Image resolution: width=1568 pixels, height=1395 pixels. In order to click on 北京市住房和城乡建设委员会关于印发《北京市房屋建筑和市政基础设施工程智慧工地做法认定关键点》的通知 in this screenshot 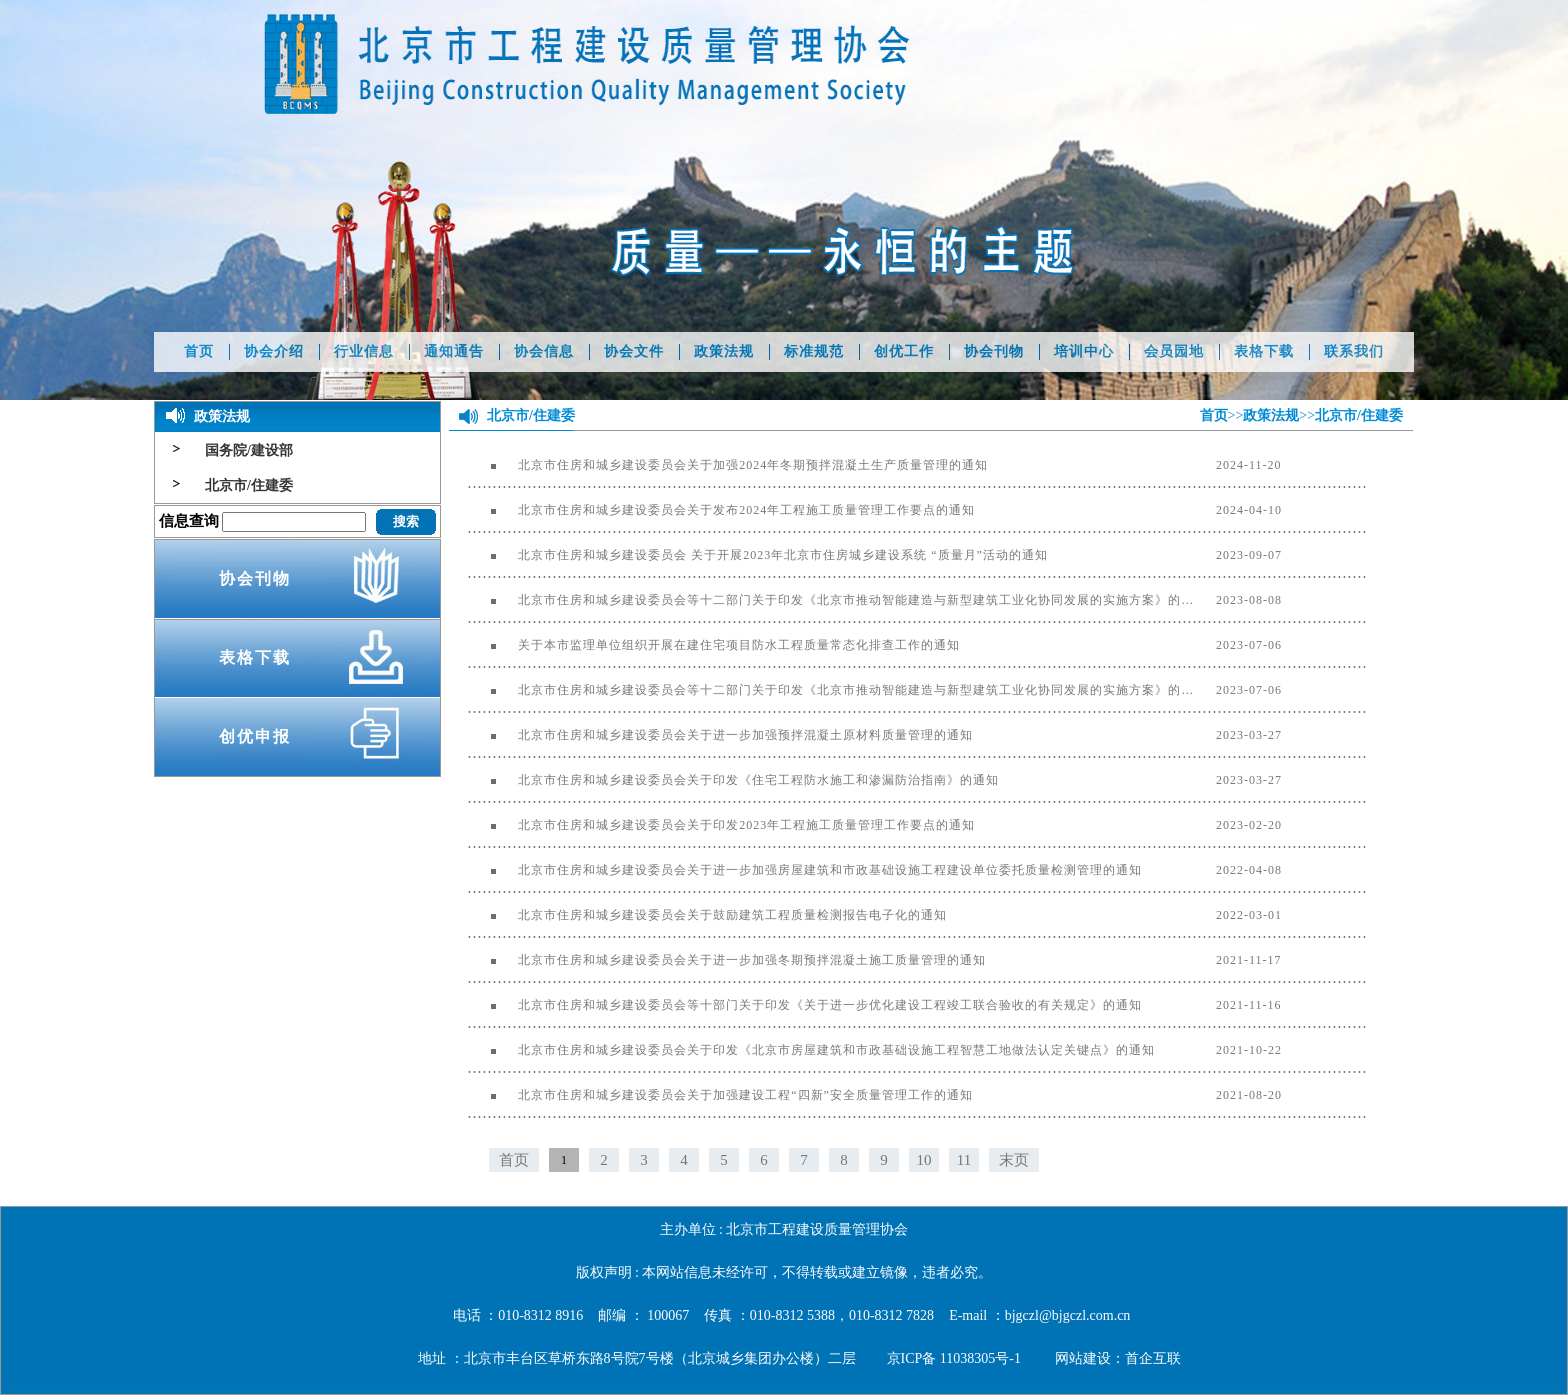, I will do `click(811, 1050)`.